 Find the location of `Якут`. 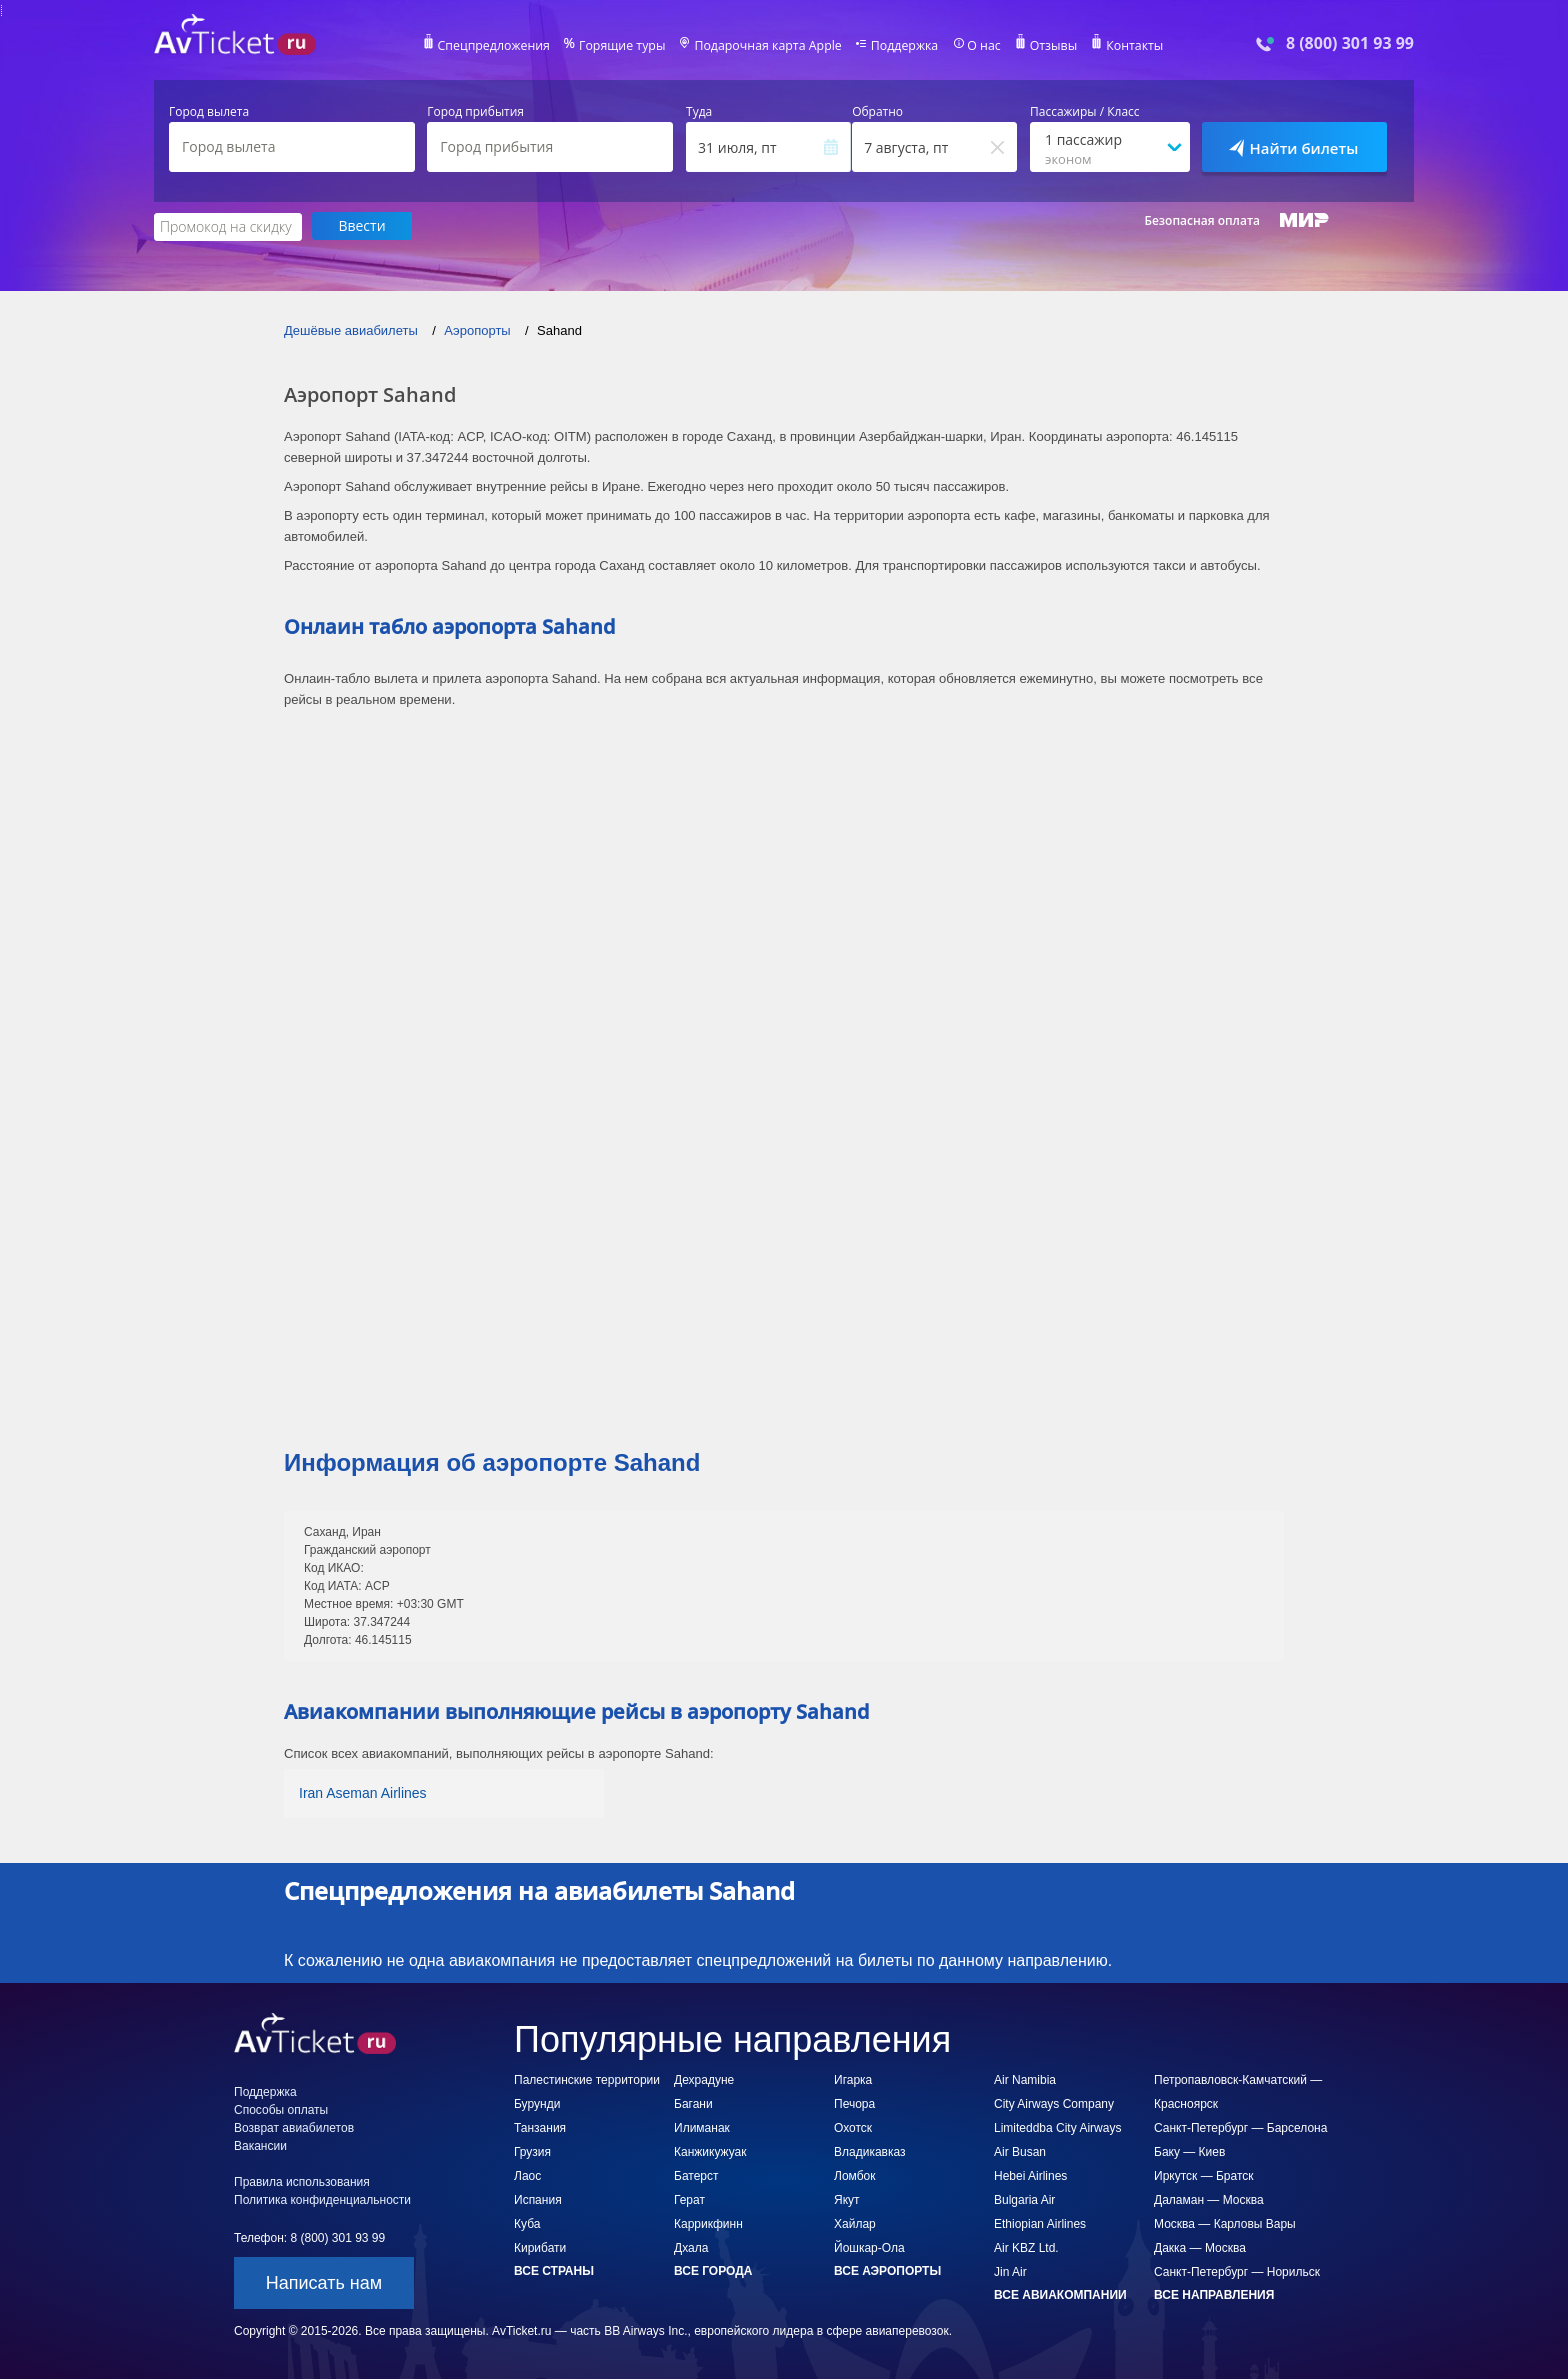

Якут is located at coordinates (847, 2199).